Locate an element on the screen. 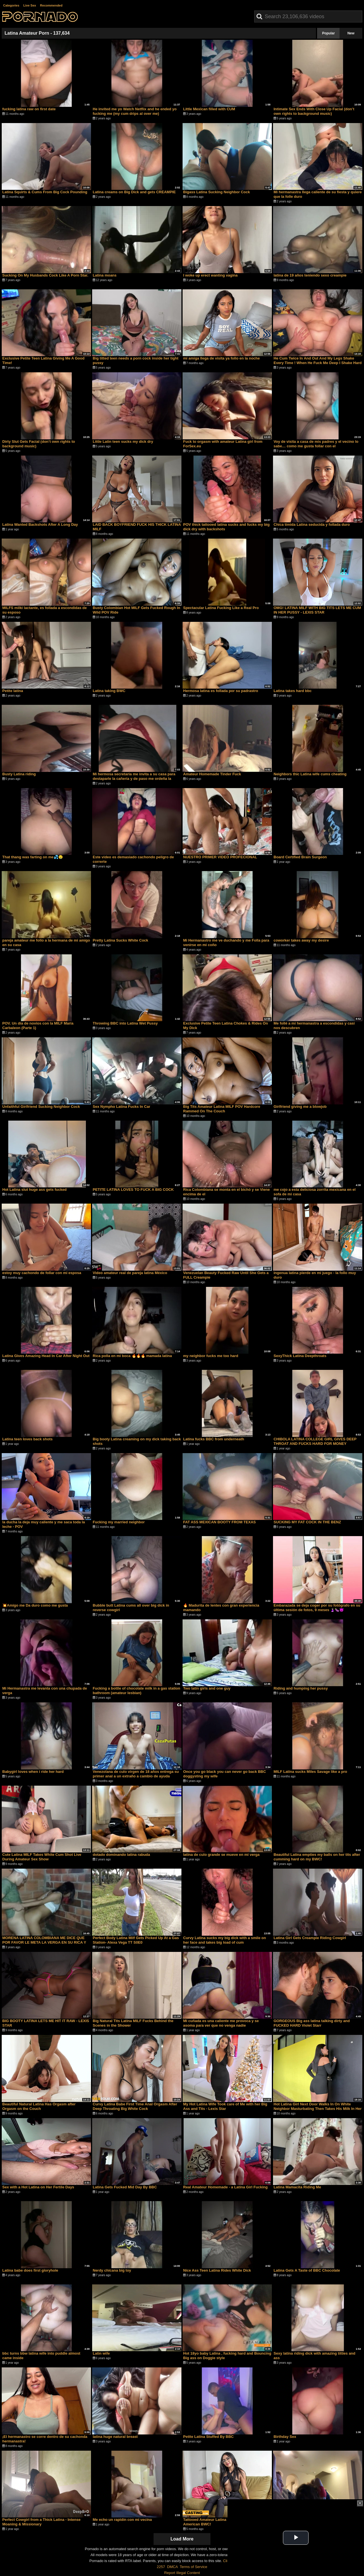 The image size is (364, 2576). Bigass Latina Sucking Neighbor Cock is located at coordinates (216, 192).